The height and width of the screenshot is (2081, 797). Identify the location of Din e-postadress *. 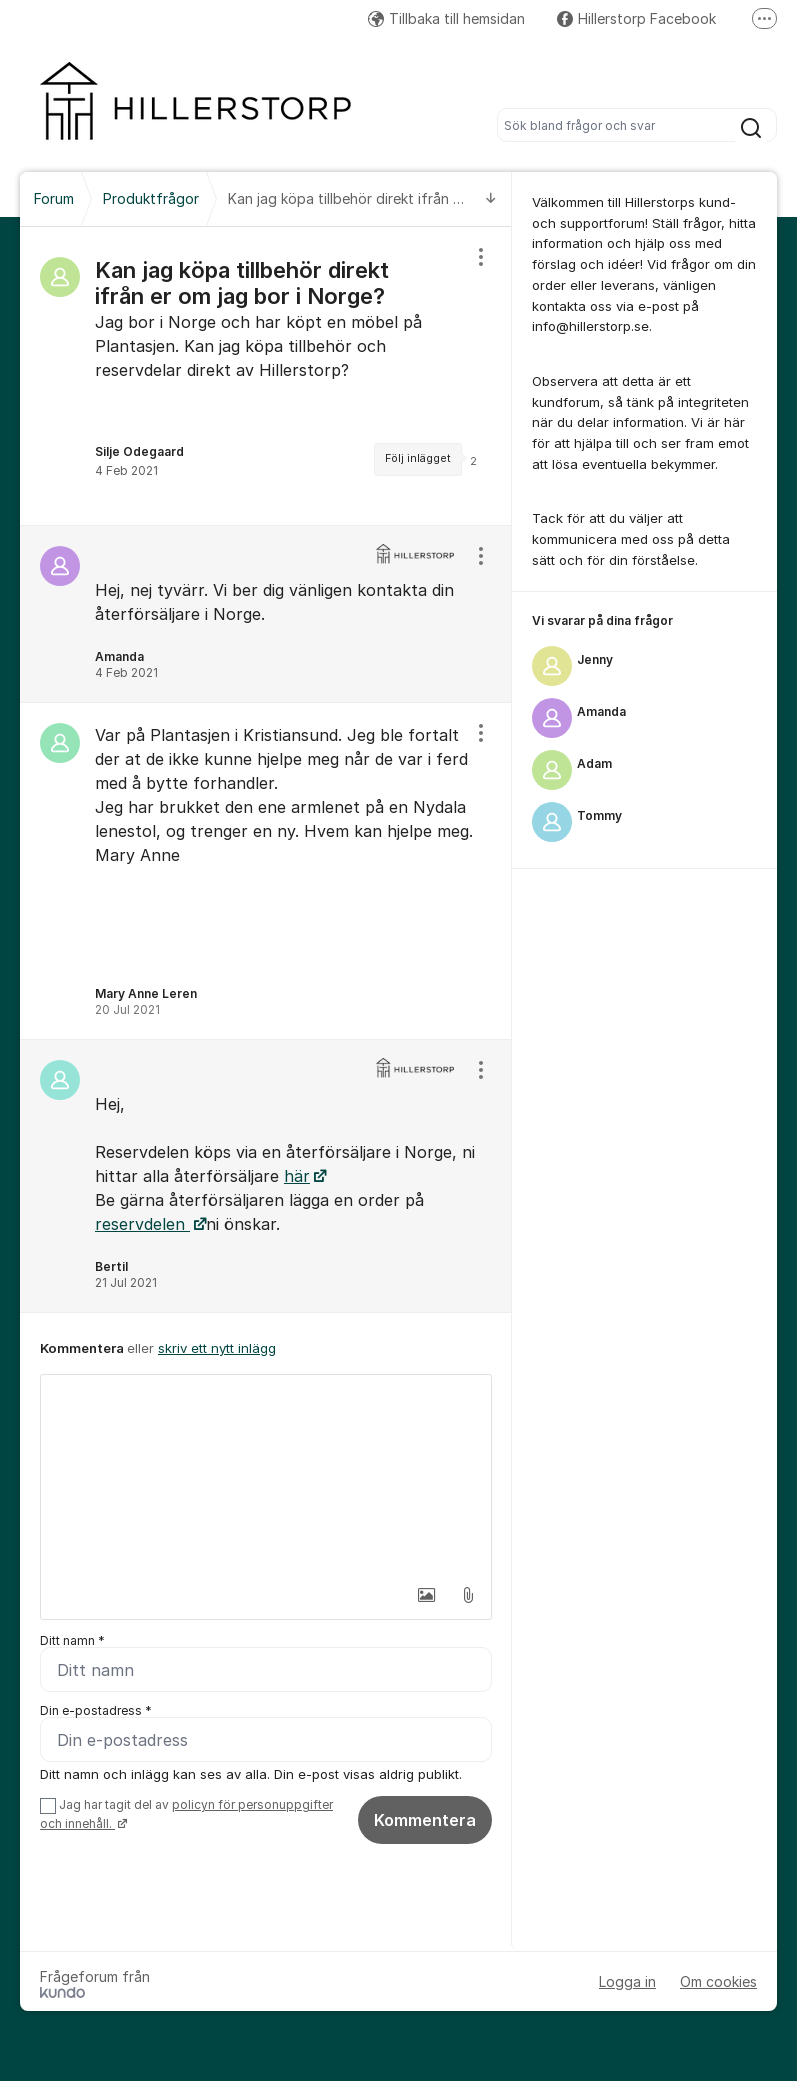
(96, 1710).